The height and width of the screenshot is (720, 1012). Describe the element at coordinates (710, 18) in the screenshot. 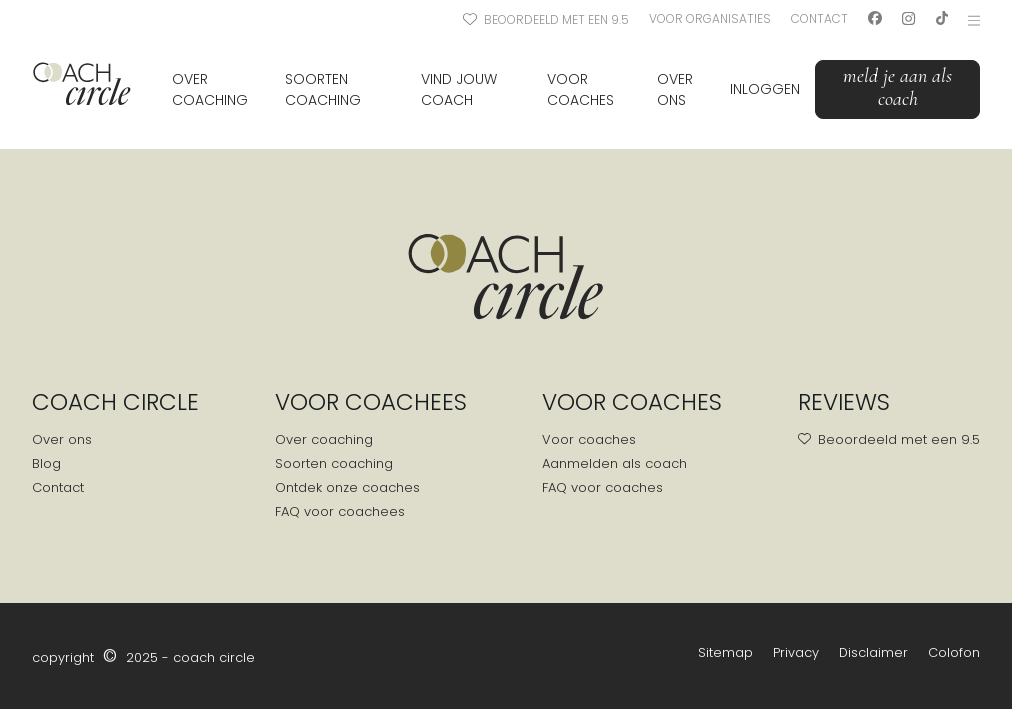

I see `Voor organisaties` at that location.